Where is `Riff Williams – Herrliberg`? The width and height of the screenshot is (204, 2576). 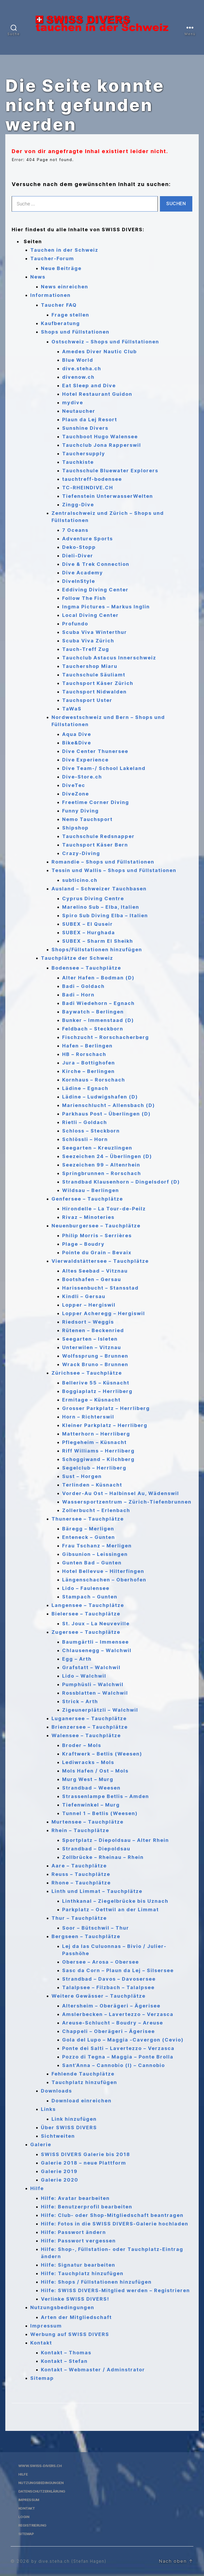
Riff Williams – Herrliberg is located at coordinates (98, 1451).